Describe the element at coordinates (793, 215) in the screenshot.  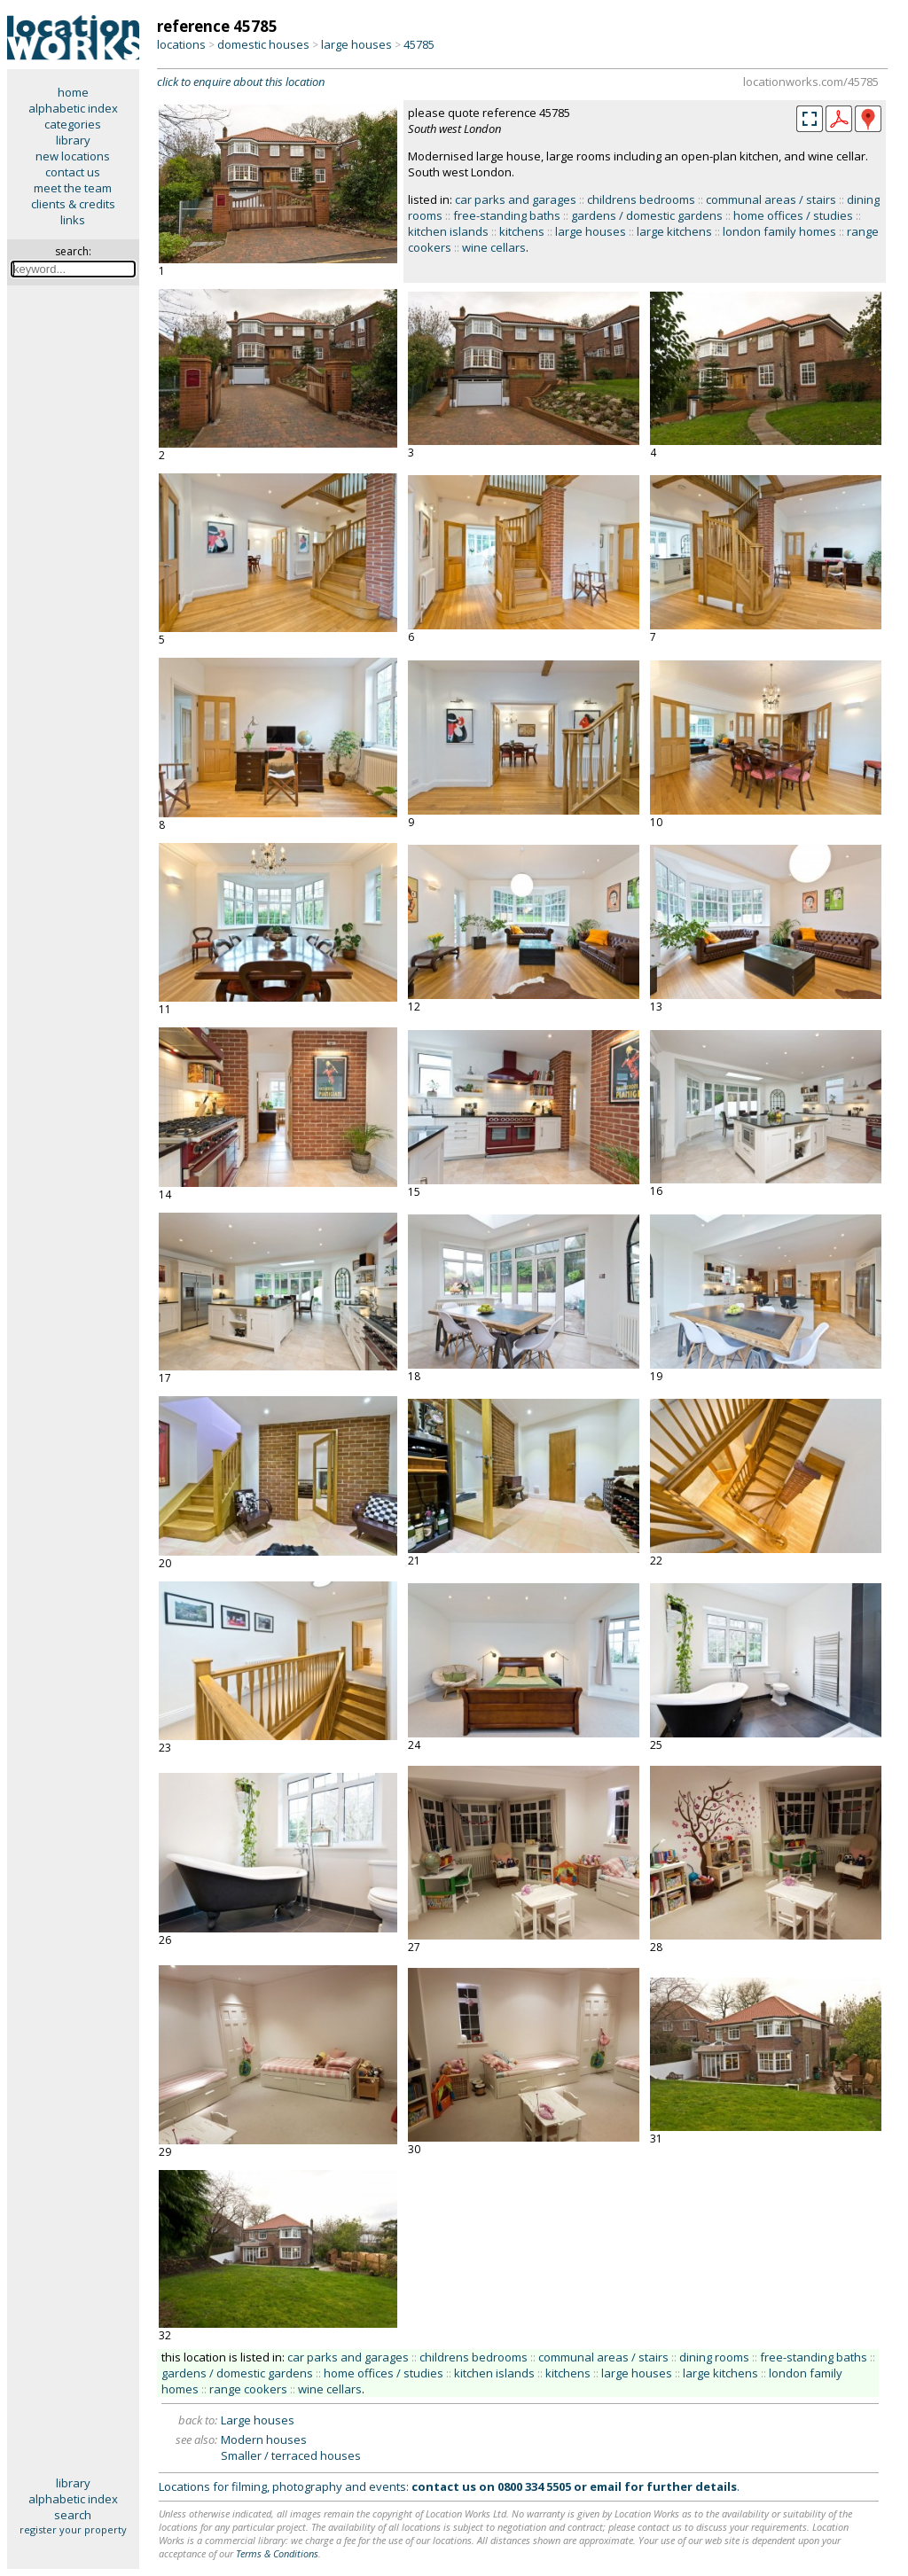
I see `home offices / studies` at that location.